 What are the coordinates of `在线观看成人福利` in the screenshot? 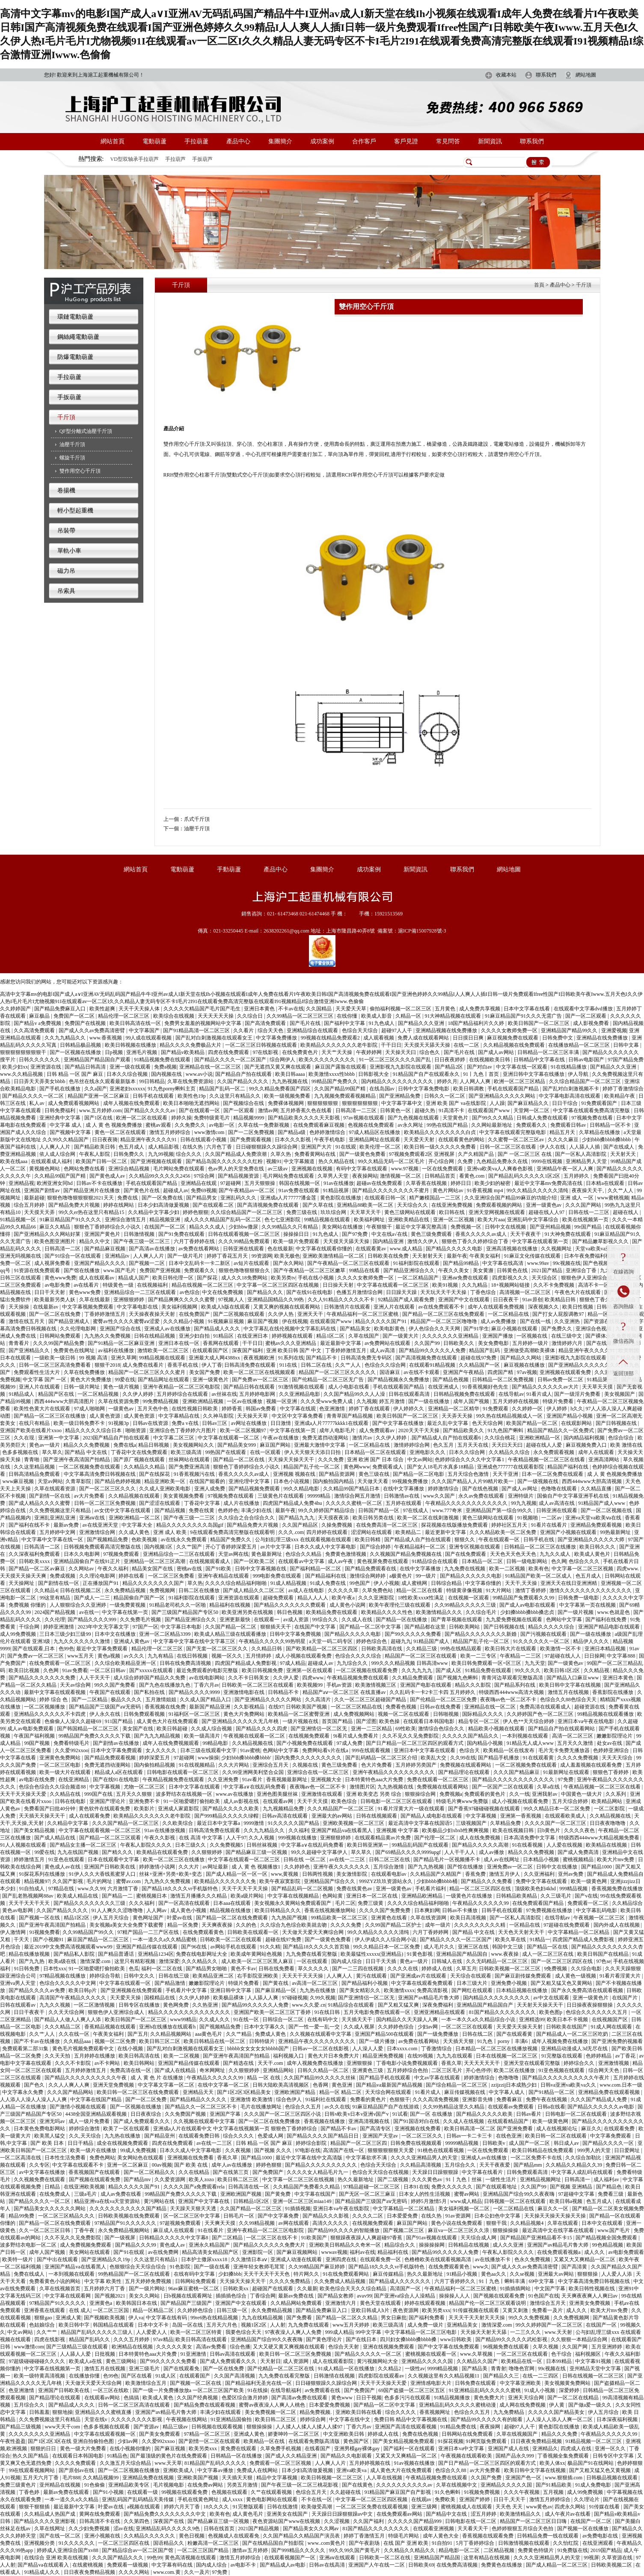 It's located at (52, 1161).